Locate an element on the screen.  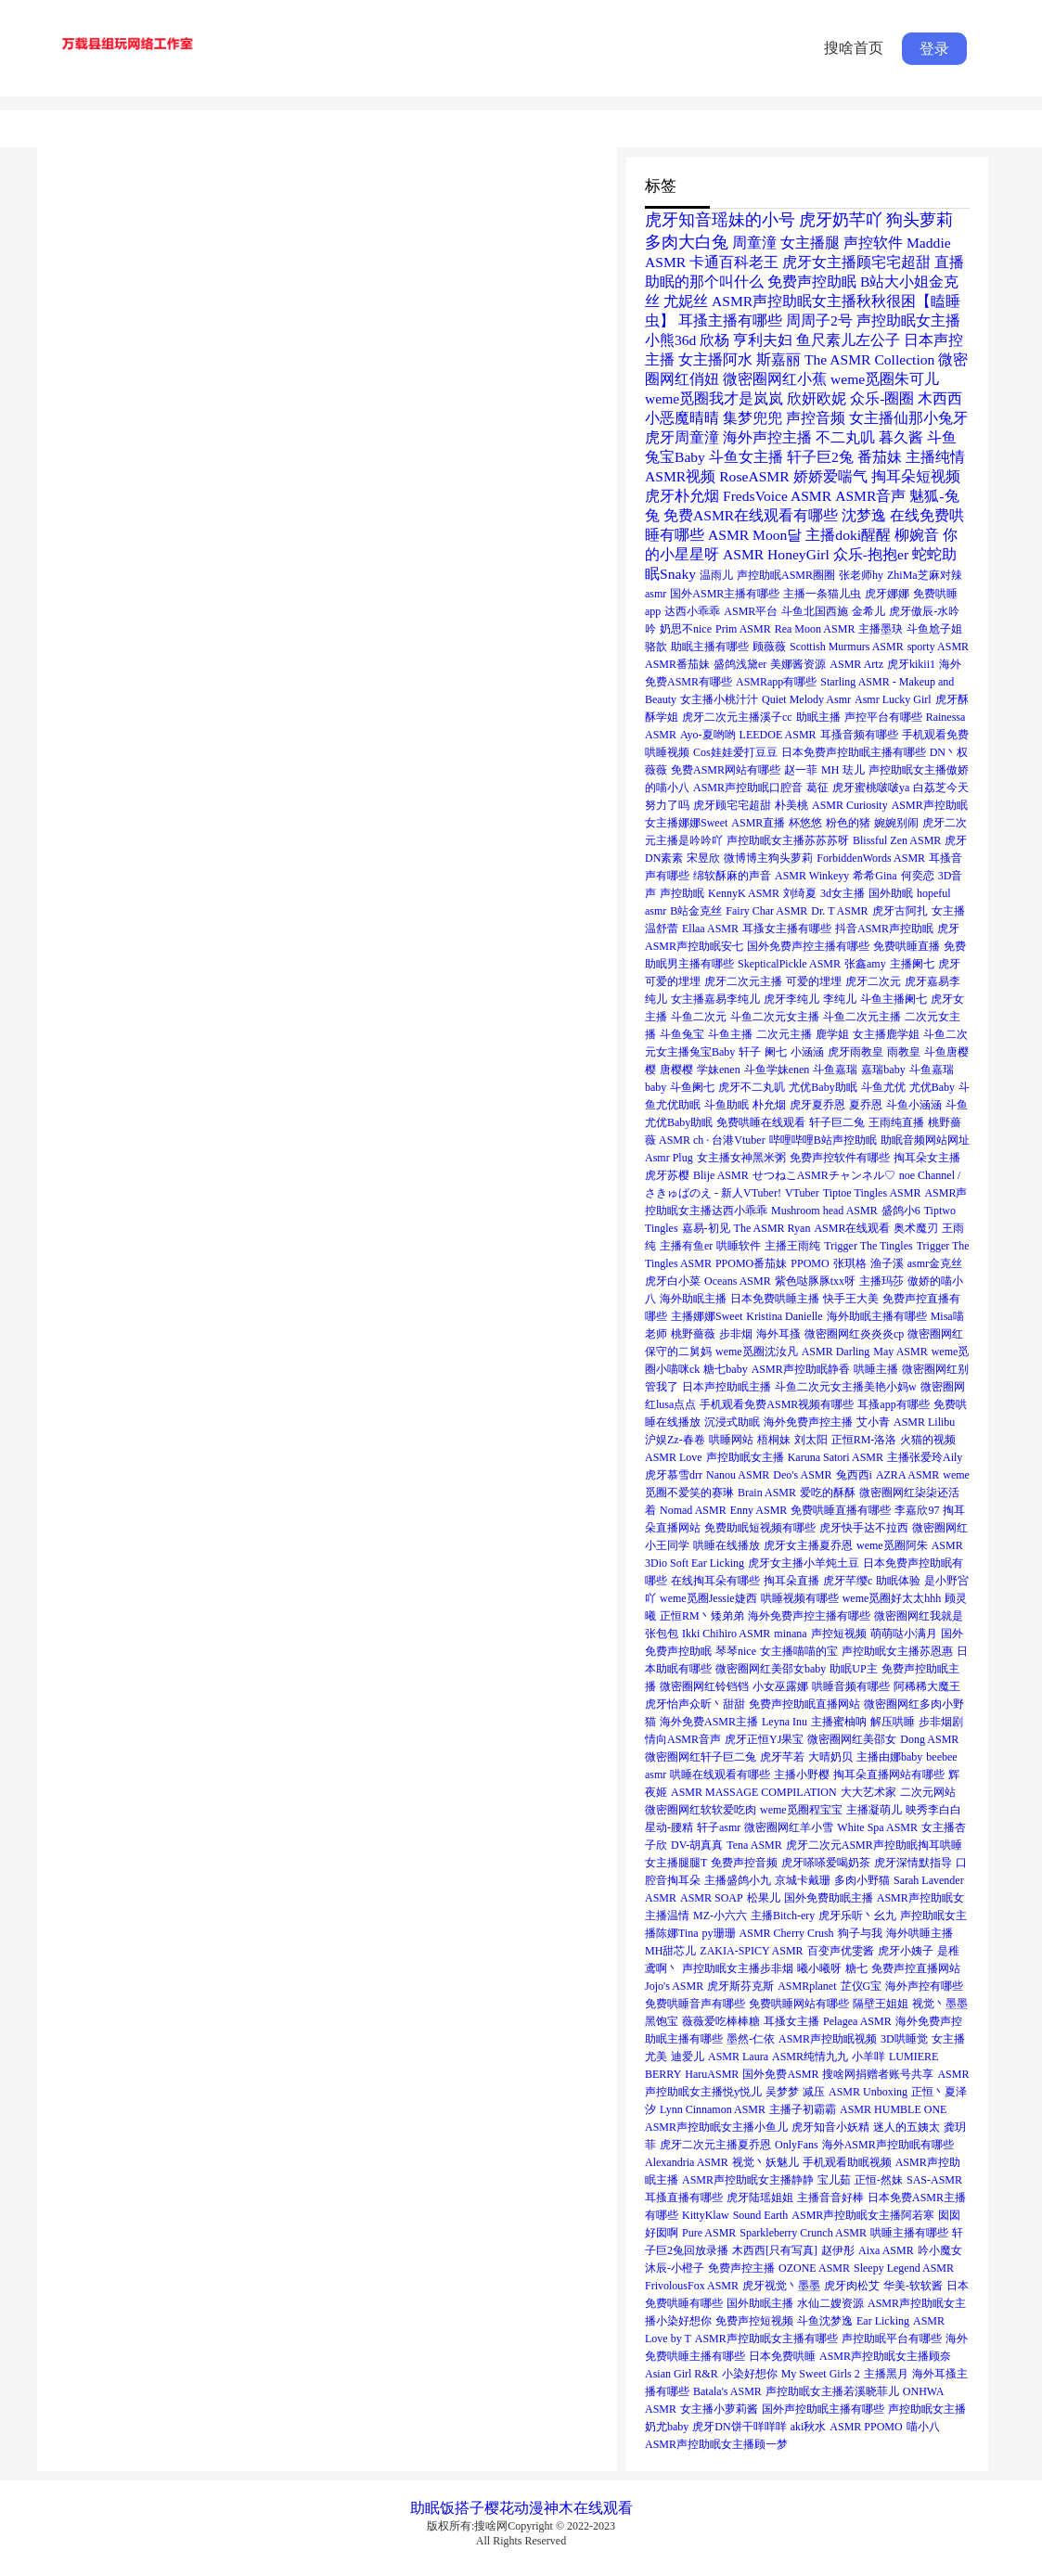
Dr. T ASMR [Dr. T ASMR (1个项目)] is located at coordinates (839, 910).